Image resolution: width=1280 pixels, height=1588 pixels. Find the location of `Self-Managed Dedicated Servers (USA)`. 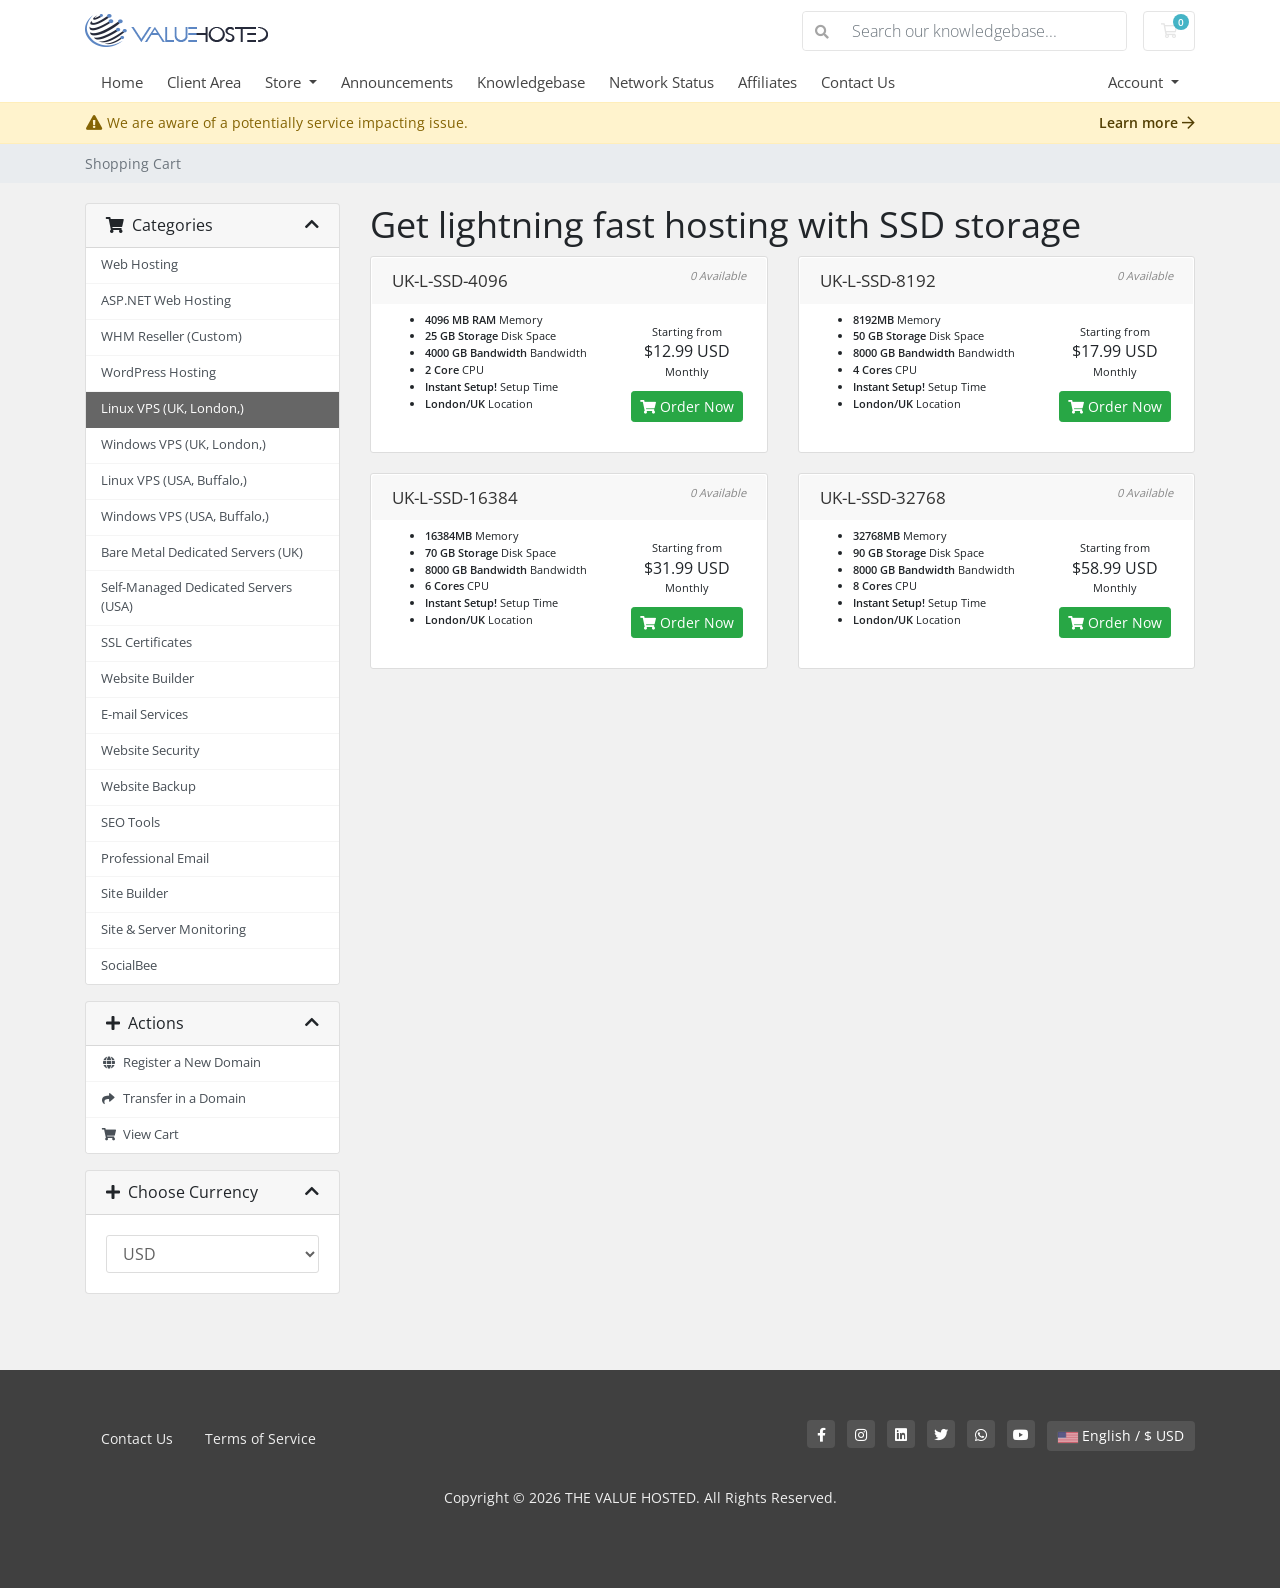

Self-Managed Dedicated Servers (USA) is located at coordinates (196, 597).